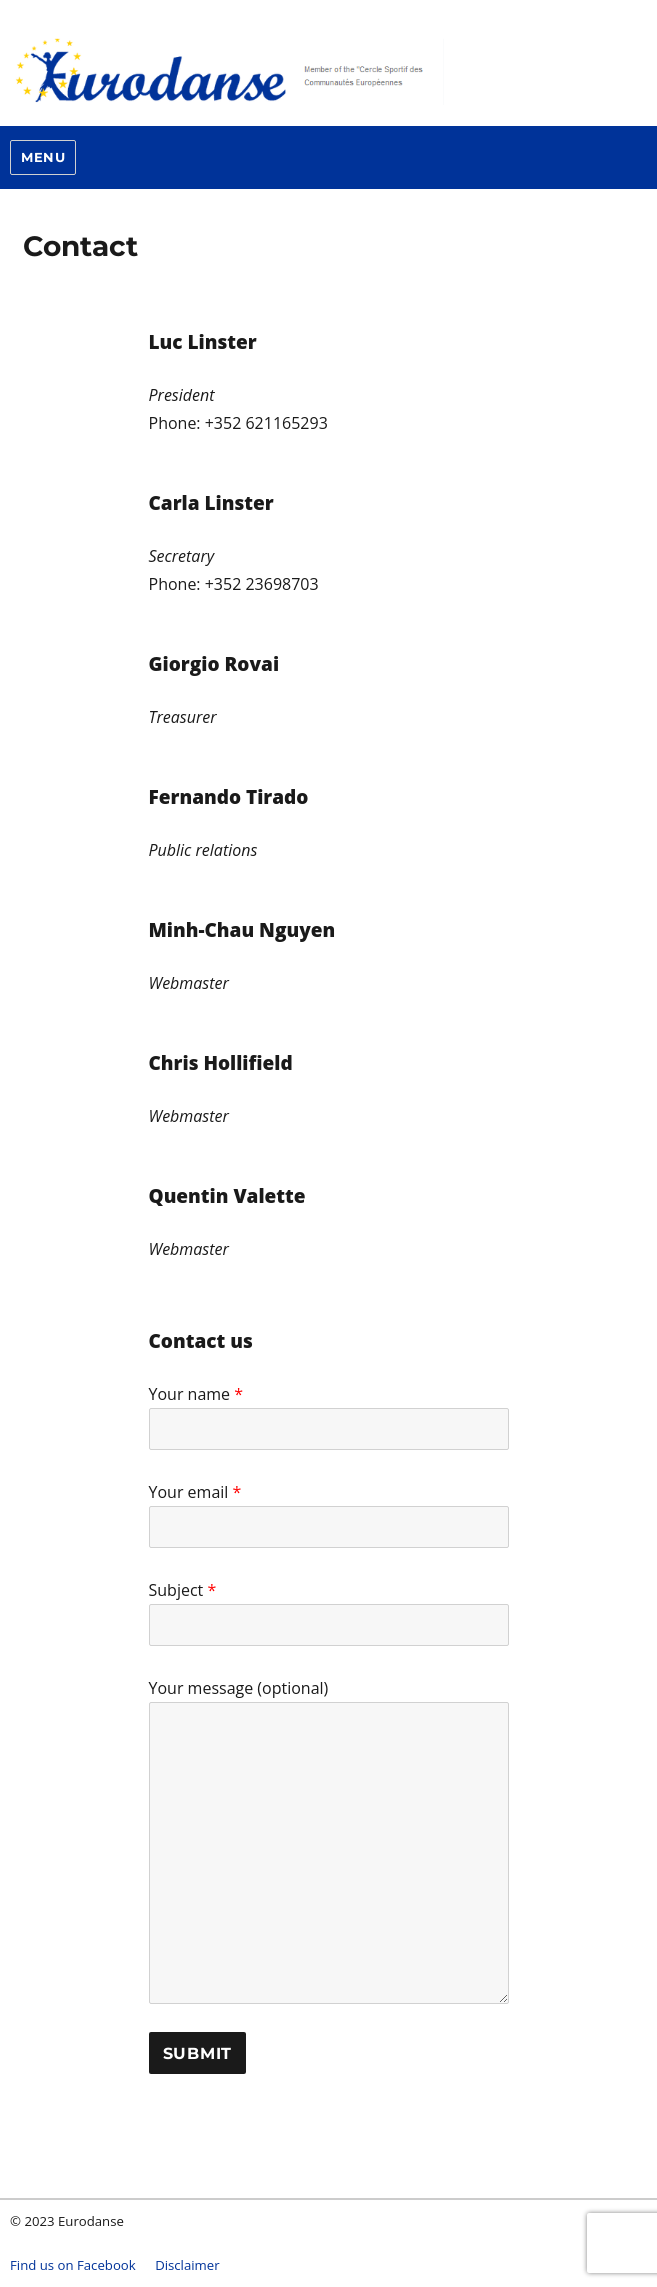 This screenshot has height=2287, width=657. I want to click on Menu, so click(43, 157).